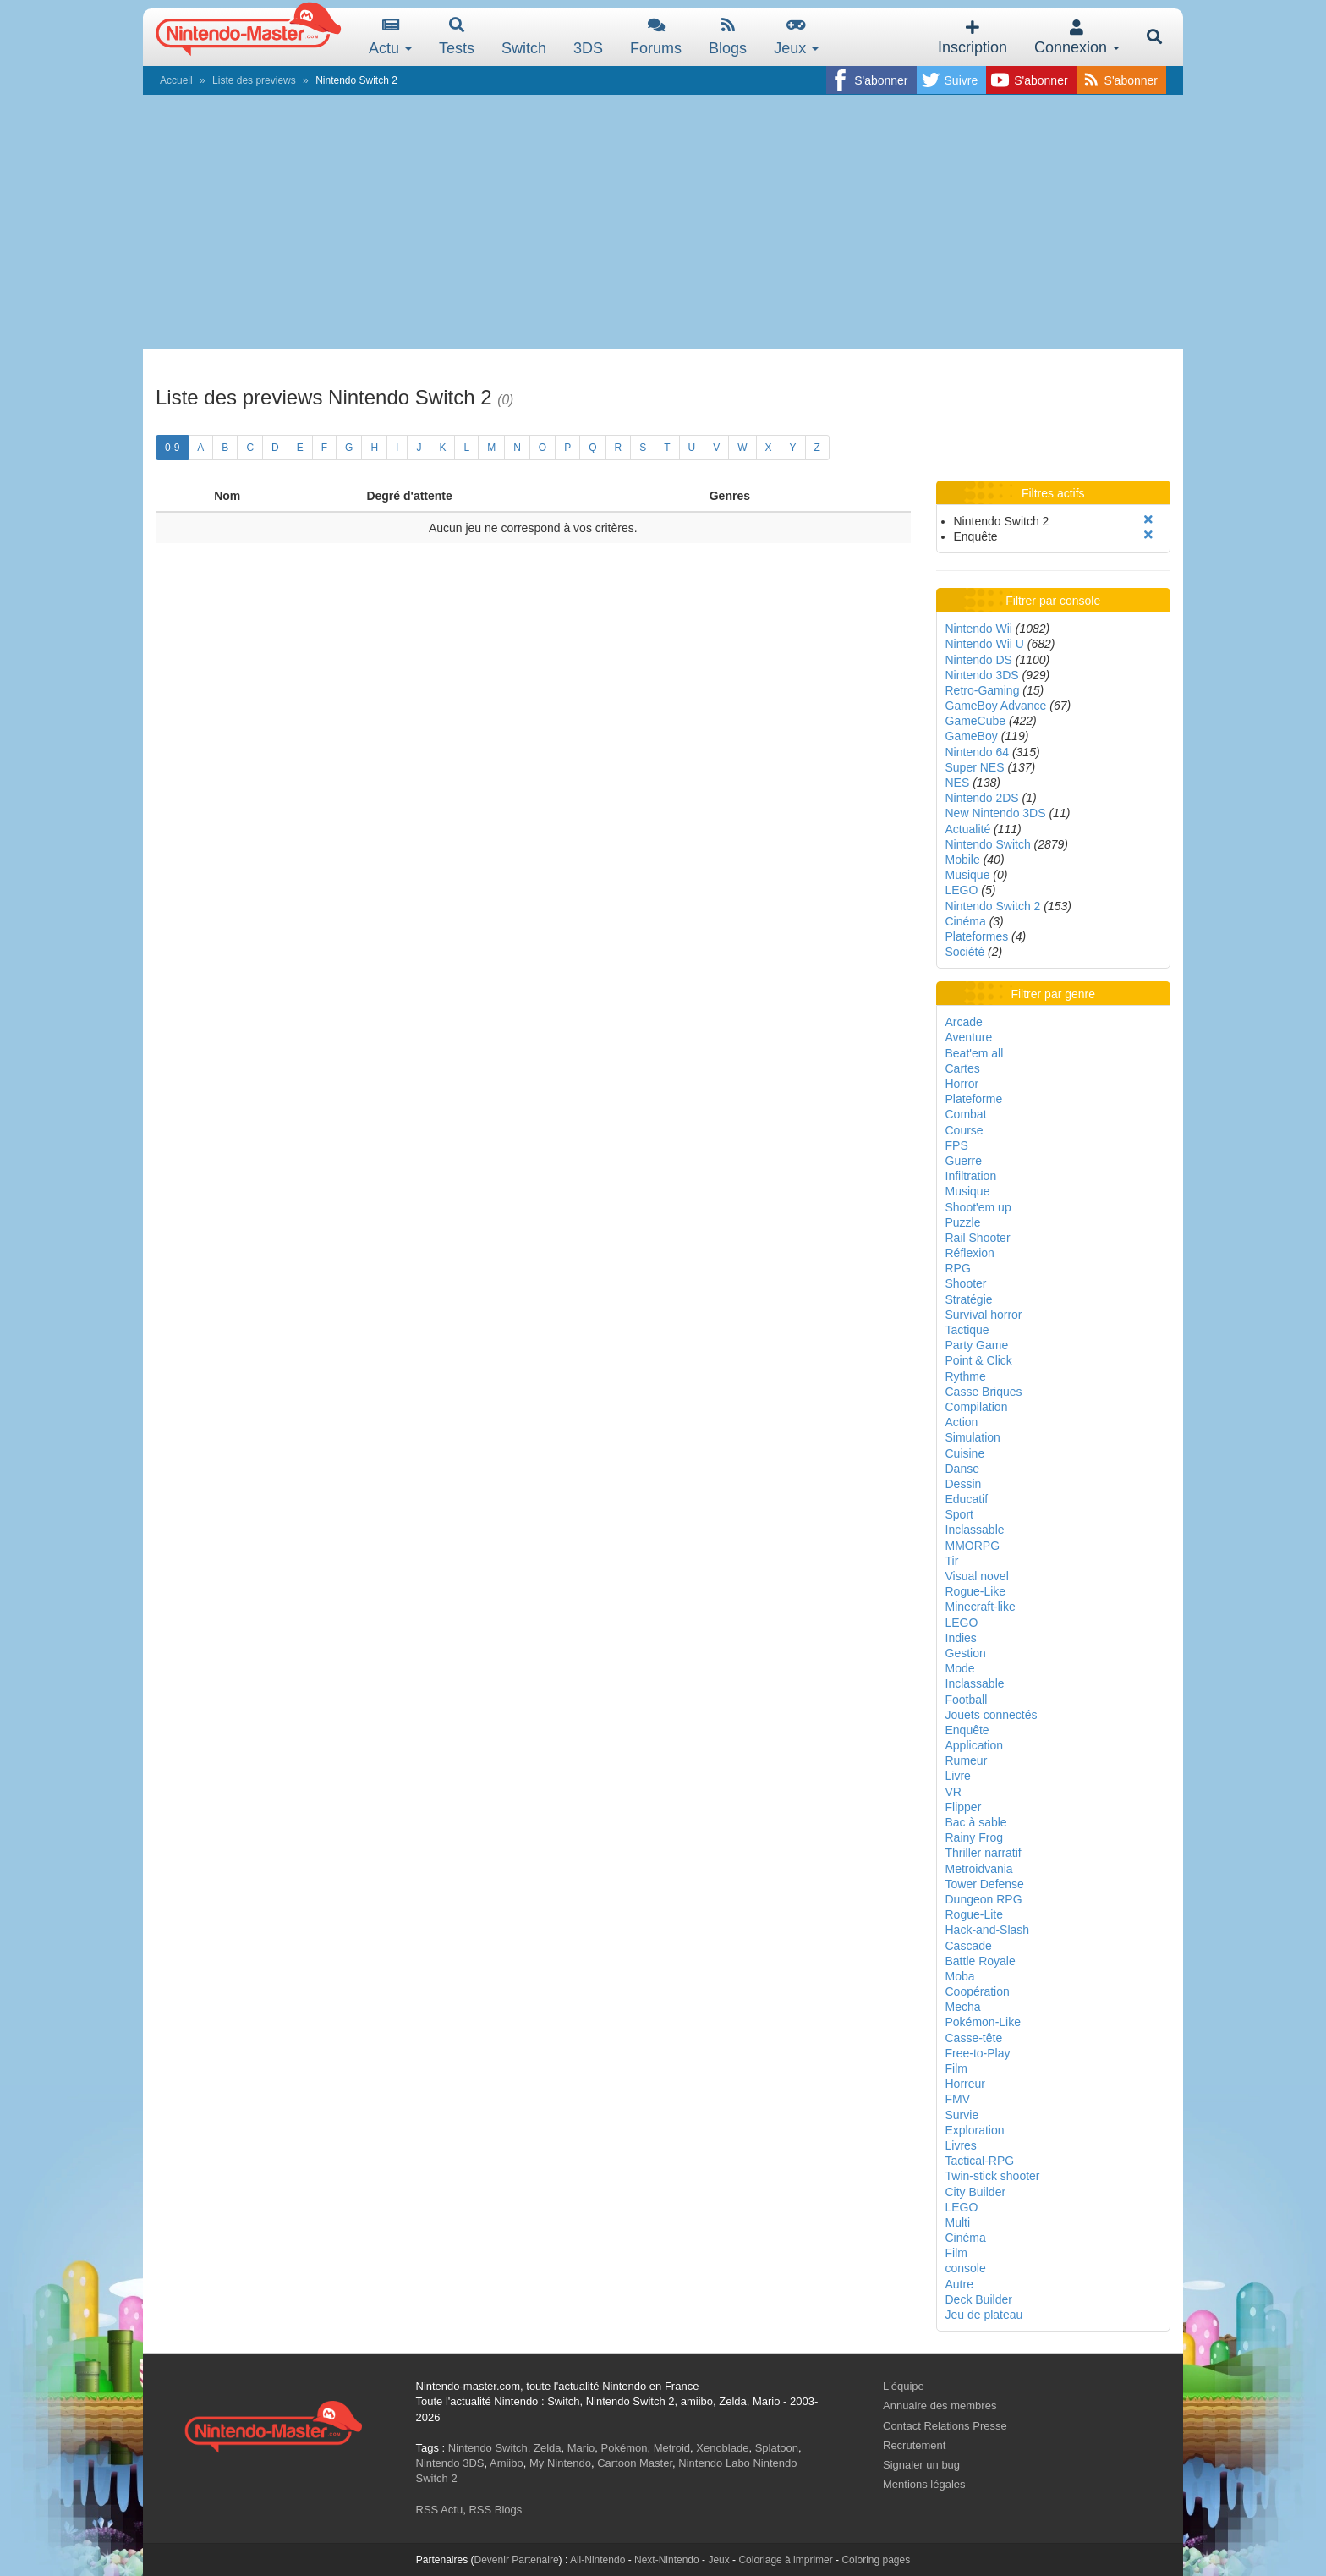 Image resolution: width=1326 pixels, height=2576 pixels. What do you see at coordinates (983, 1899) in the screenshot?
I see `Dungeon RPG` at bounding box center [983, 1899].